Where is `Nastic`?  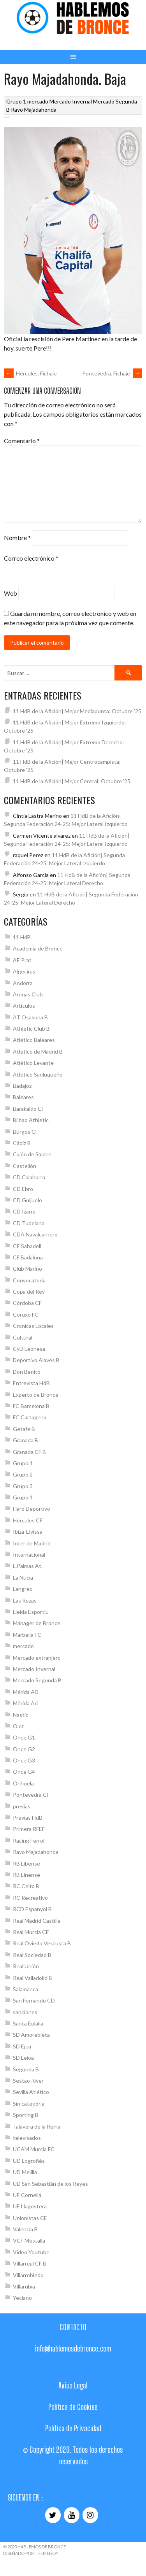 Nastic is located at coordinates (20, 1714).